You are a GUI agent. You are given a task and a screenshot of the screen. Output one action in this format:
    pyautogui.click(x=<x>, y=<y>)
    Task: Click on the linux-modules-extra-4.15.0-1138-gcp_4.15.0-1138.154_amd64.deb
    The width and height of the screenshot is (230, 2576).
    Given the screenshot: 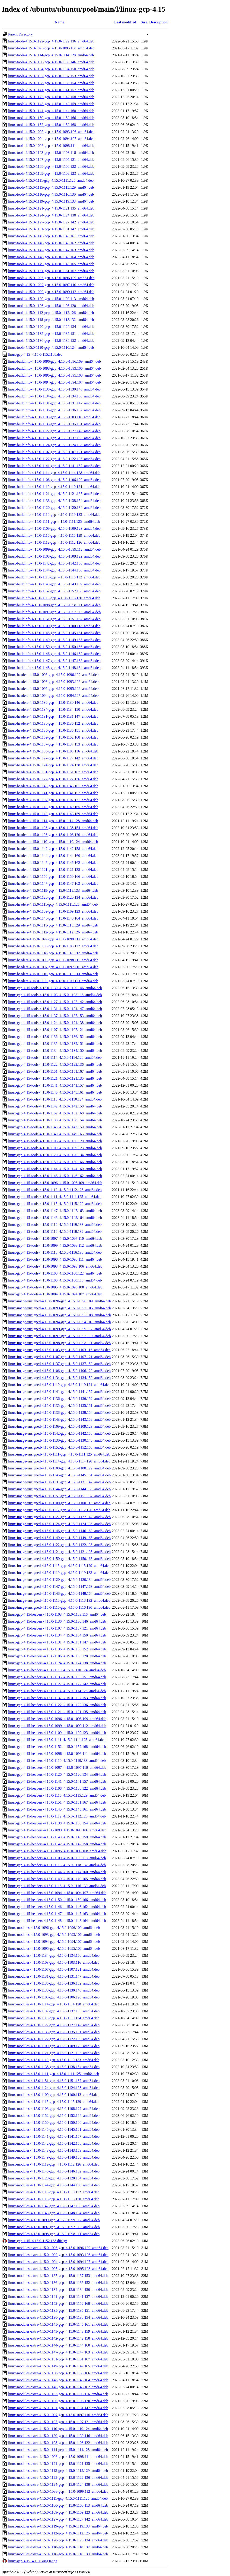 What is the action you would take?
    pyautogui.click(x=58, y=2317)
    